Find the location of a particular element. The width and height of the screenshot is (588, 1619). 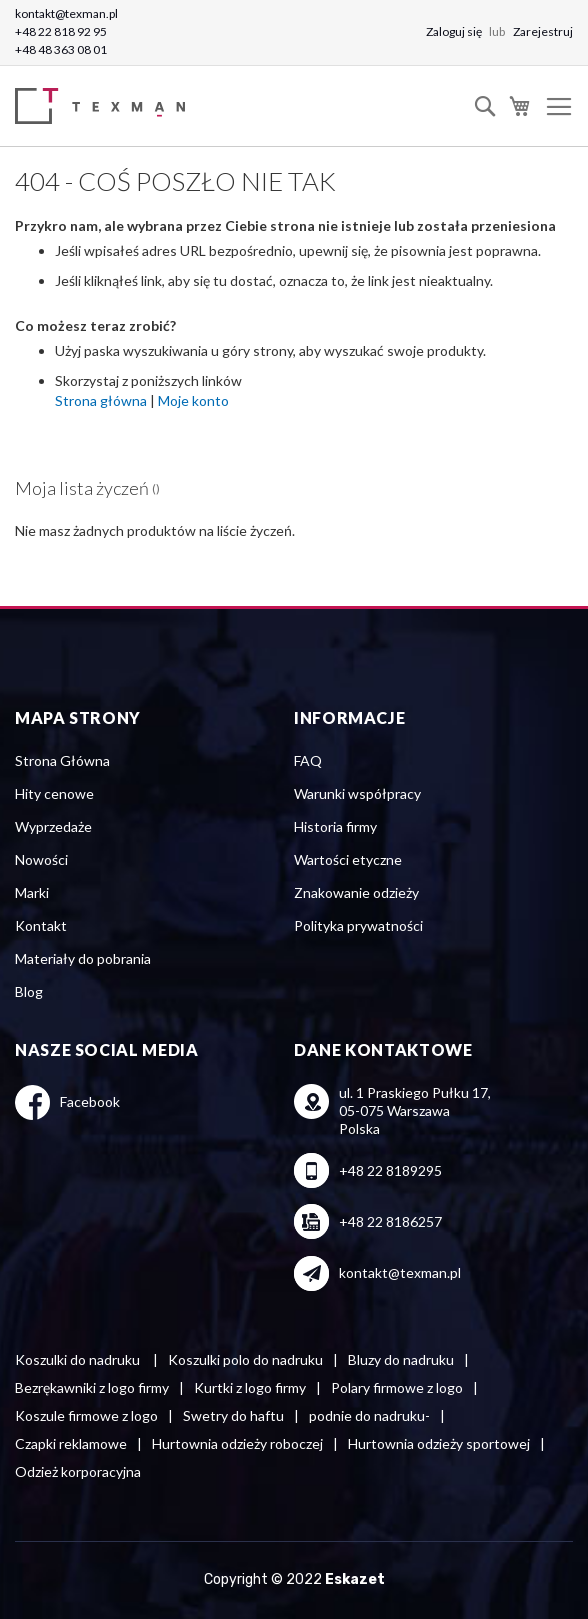

Kontakt is located at coordinates (41, 925).